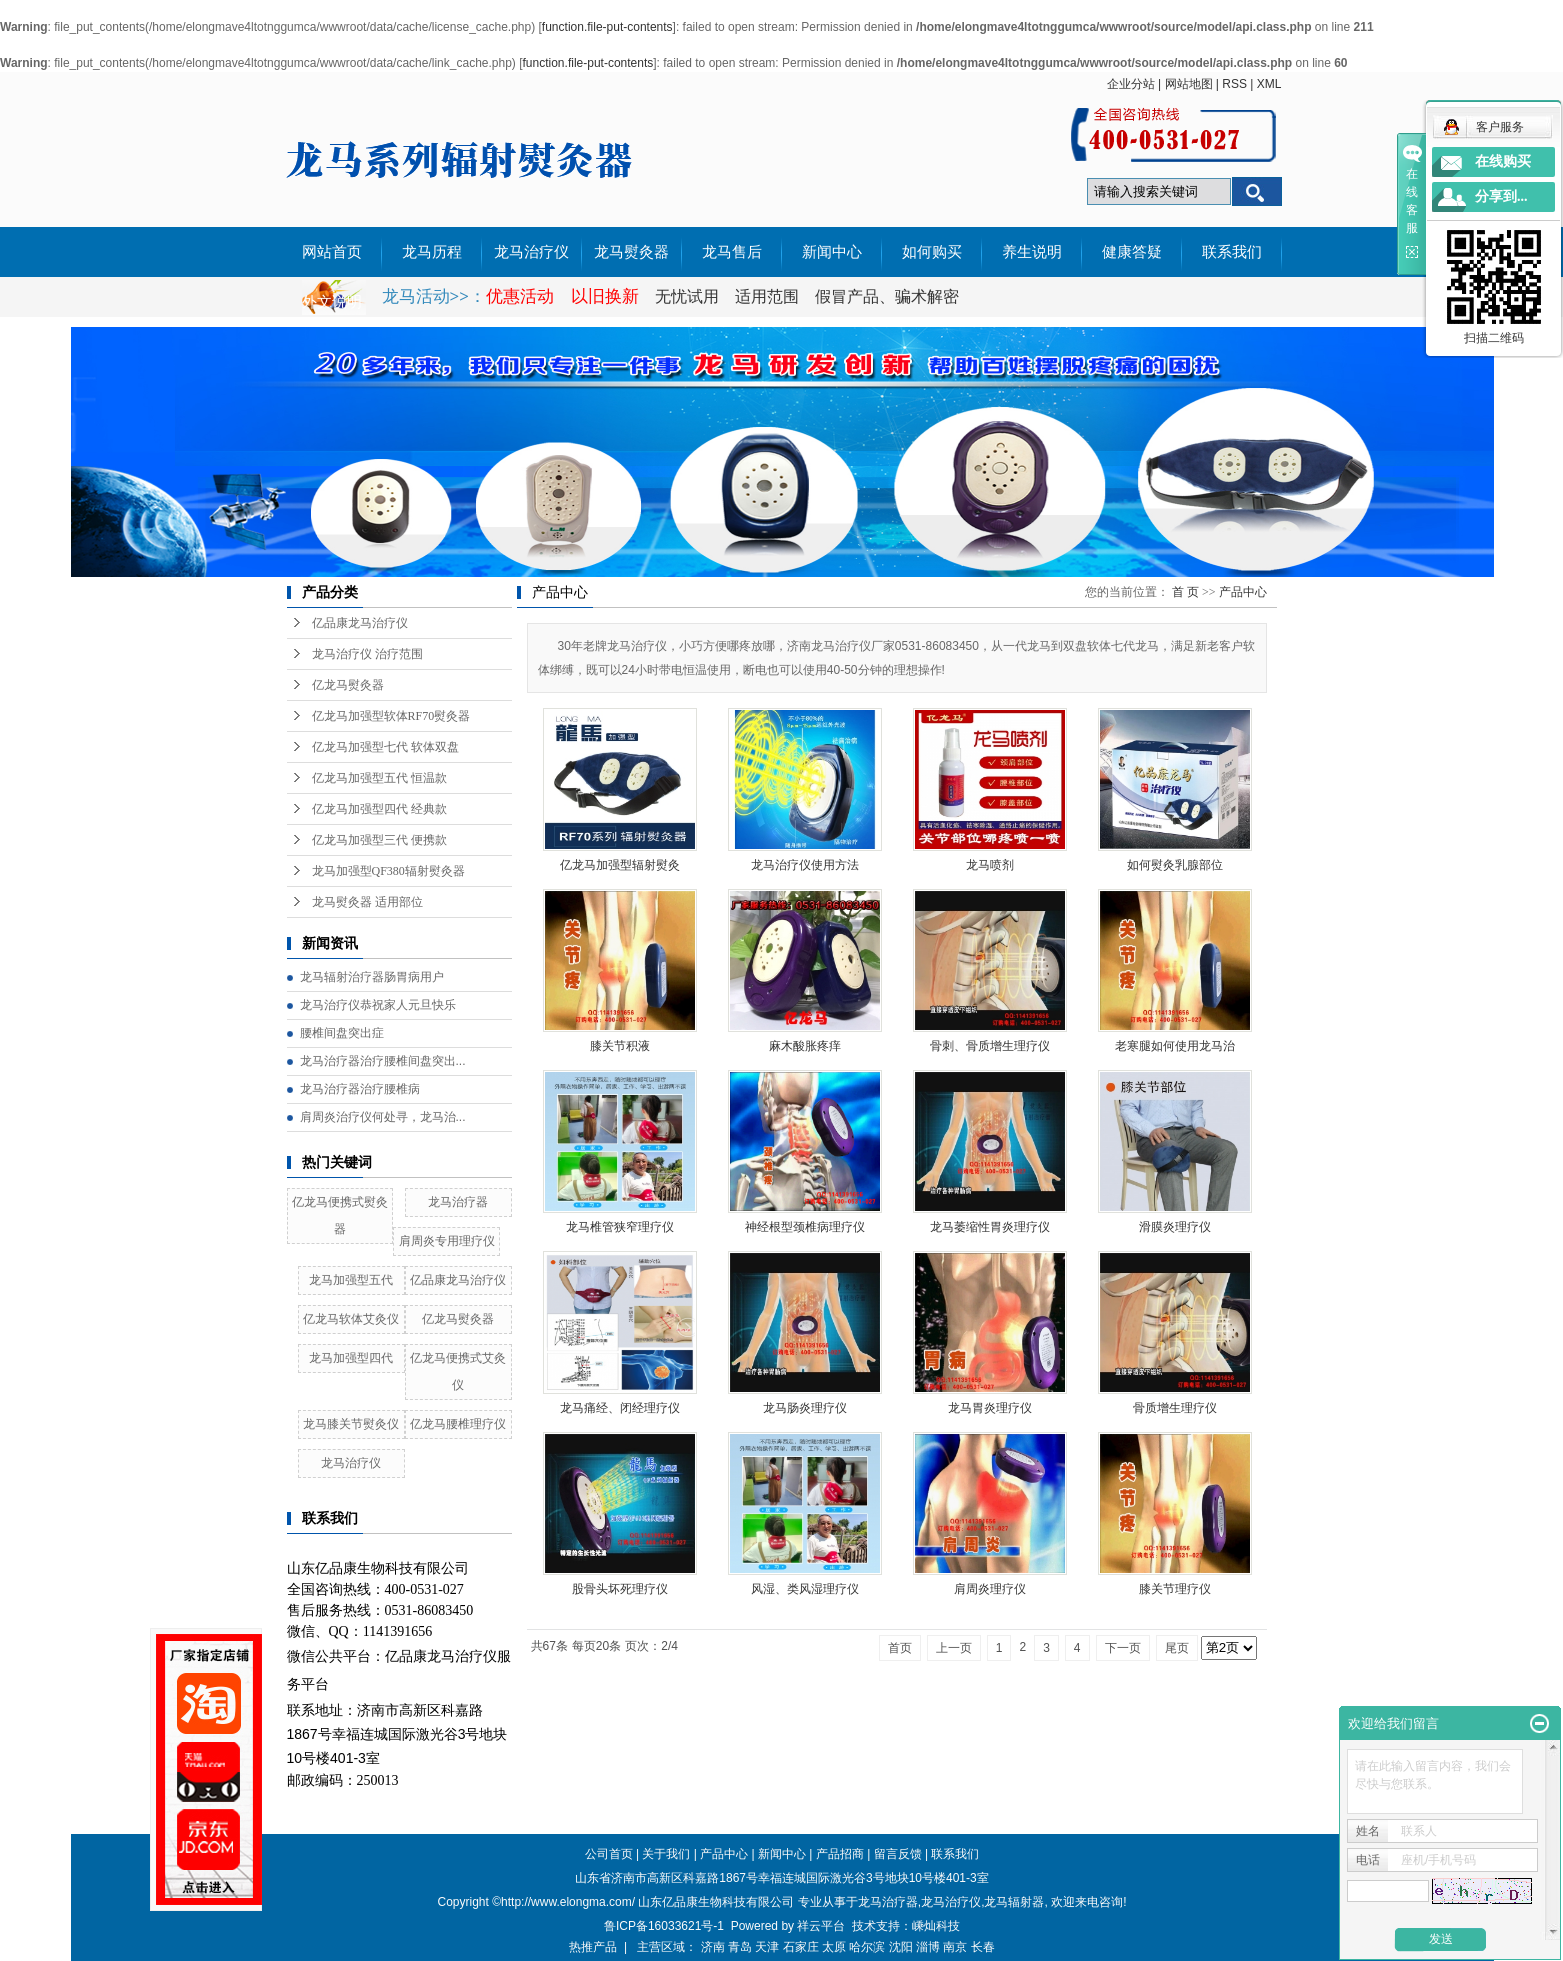 Image resolution: width=1563 pixels, height=1961 pixels. I want to click on 沈阳, so click(901, 1947).